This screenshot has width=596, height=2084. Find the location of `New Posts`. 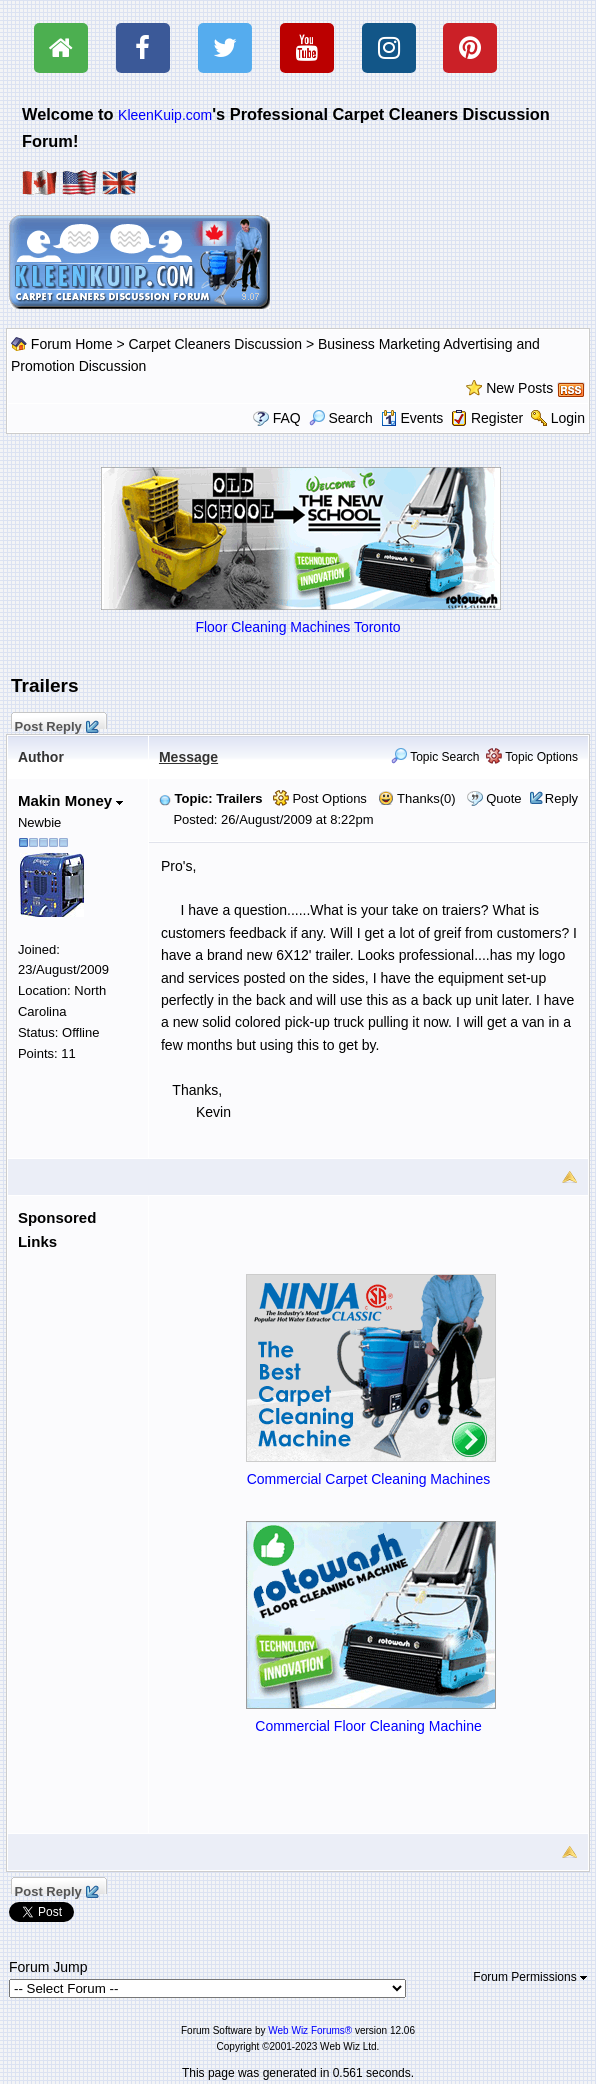

New Posts is located at coordinates (519, 388).